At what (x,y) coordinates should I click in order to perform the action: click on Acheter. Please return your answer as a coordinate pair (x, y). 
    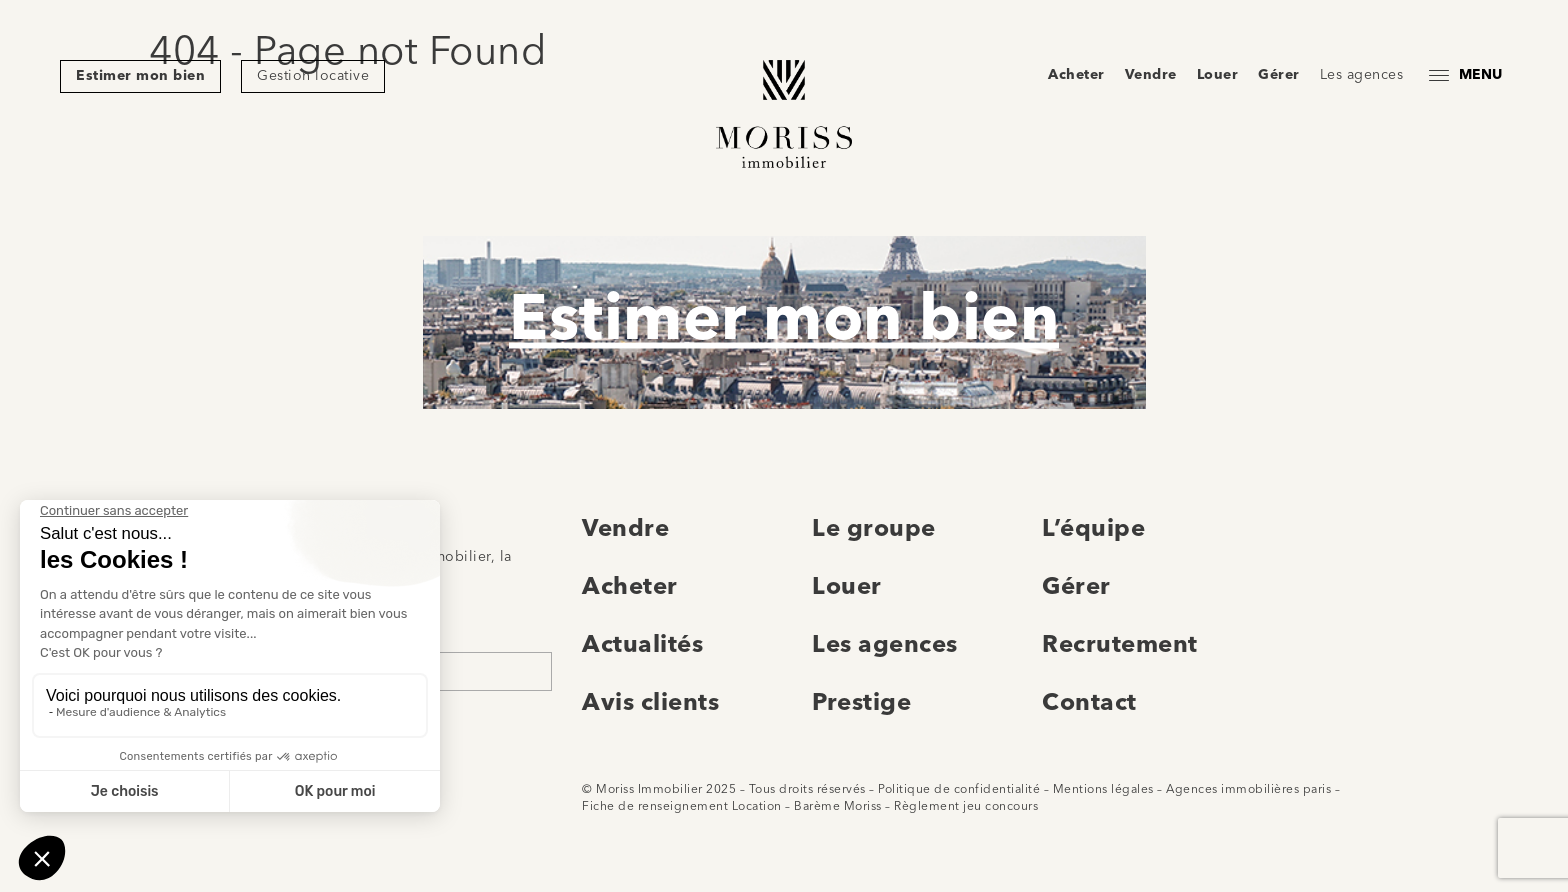
    Looking at the image, I should click on (1076, 75).